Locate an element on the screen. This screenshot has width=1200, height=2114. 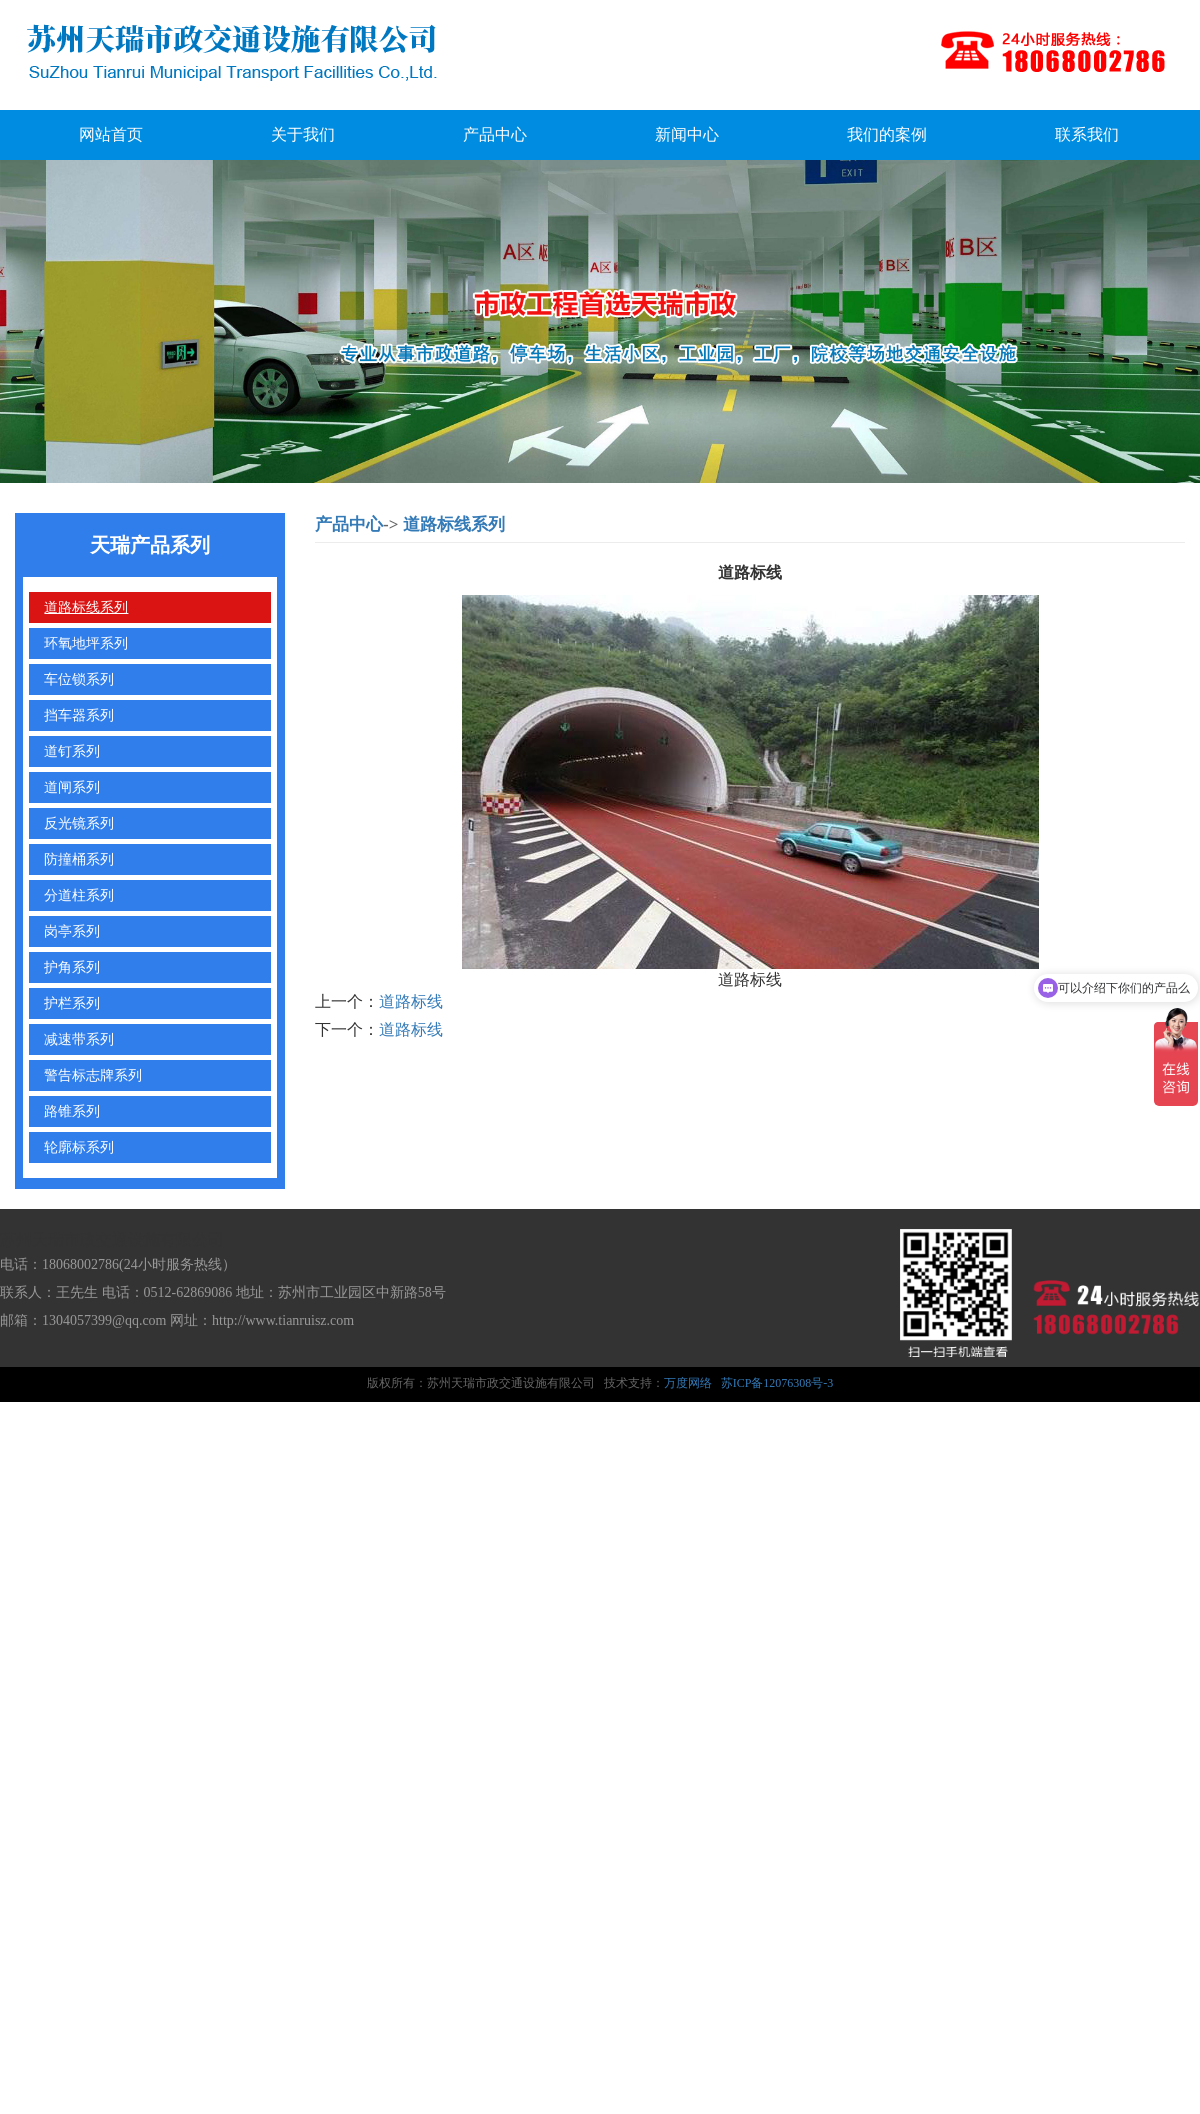
我们的案例 is located at coordinates (887, 134).